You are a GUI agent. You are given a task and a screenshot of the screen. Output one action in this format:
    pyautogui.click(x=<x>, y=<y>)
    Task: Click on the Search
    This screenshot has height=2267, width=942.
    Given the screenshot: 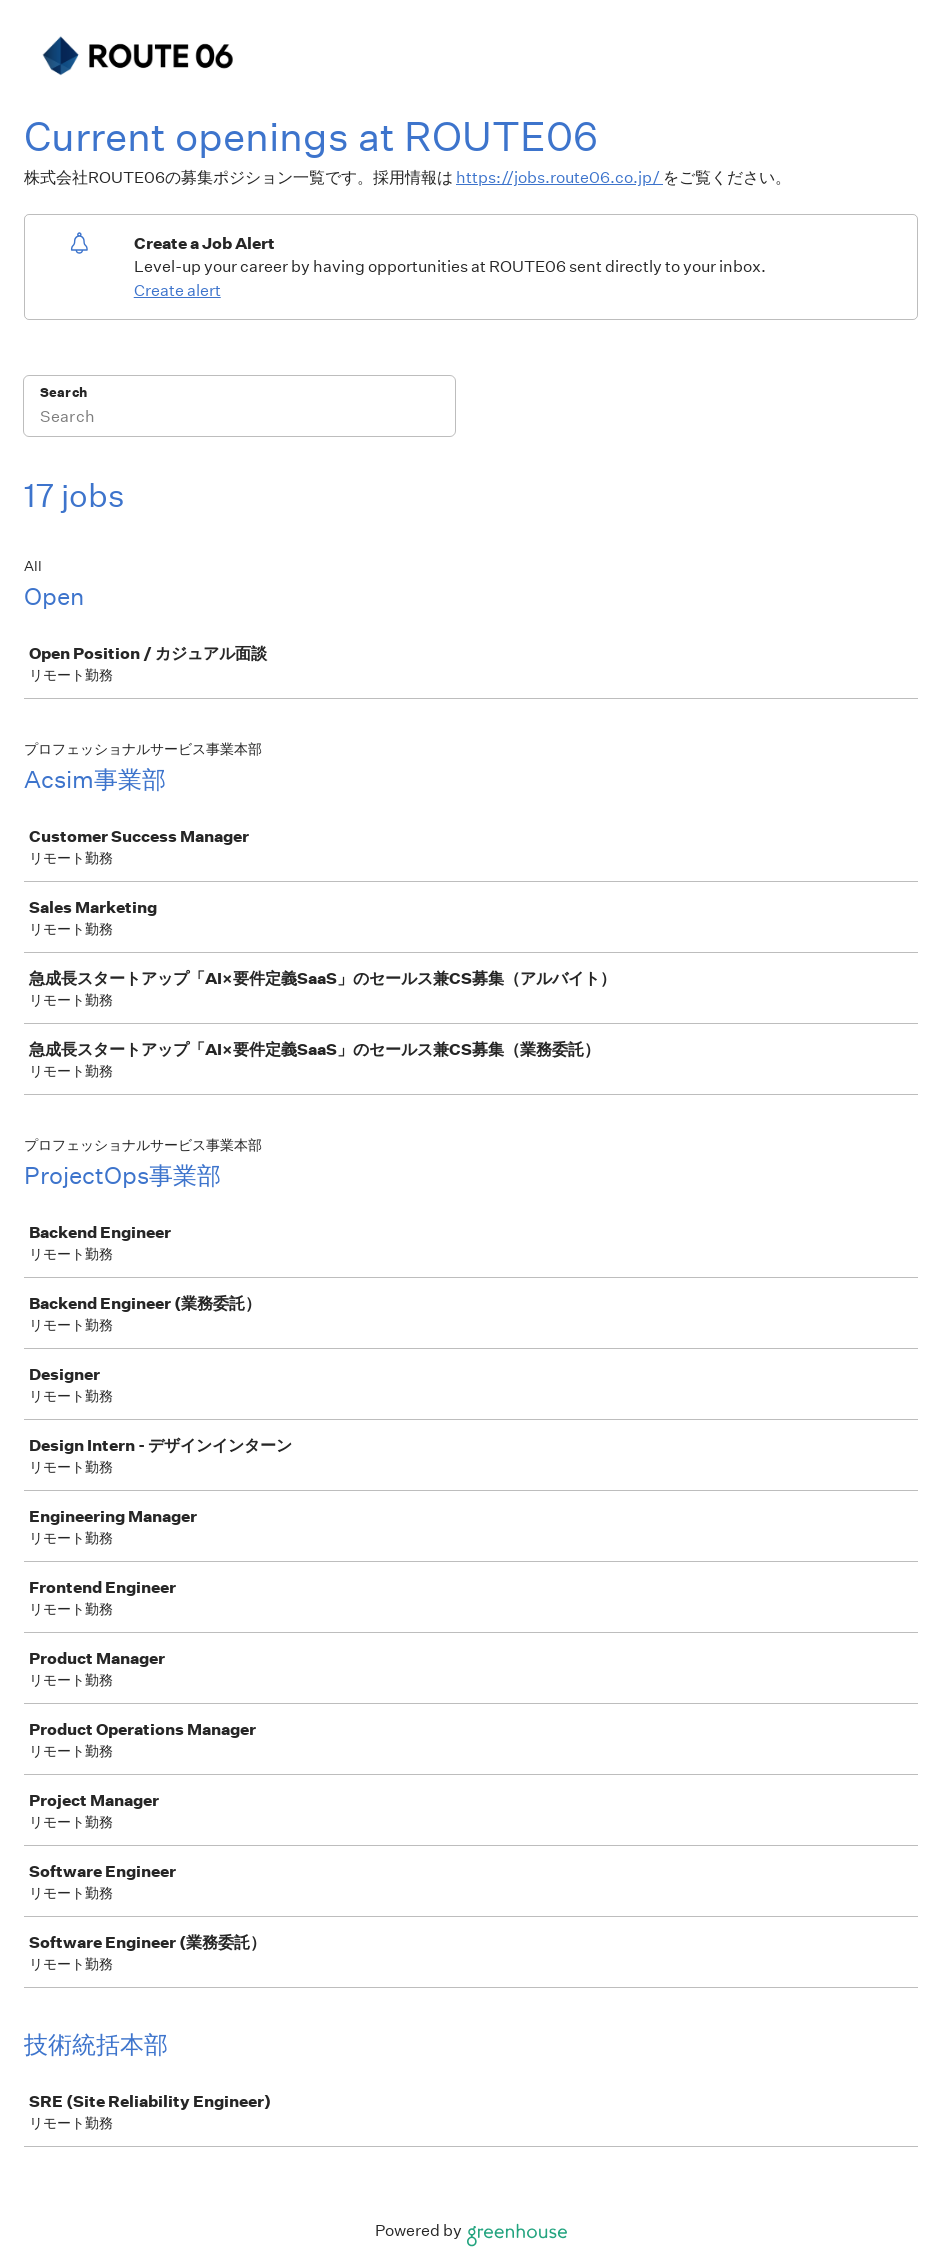 What is the action you would take?
    pyautogui.click(x=63, y=392)
    